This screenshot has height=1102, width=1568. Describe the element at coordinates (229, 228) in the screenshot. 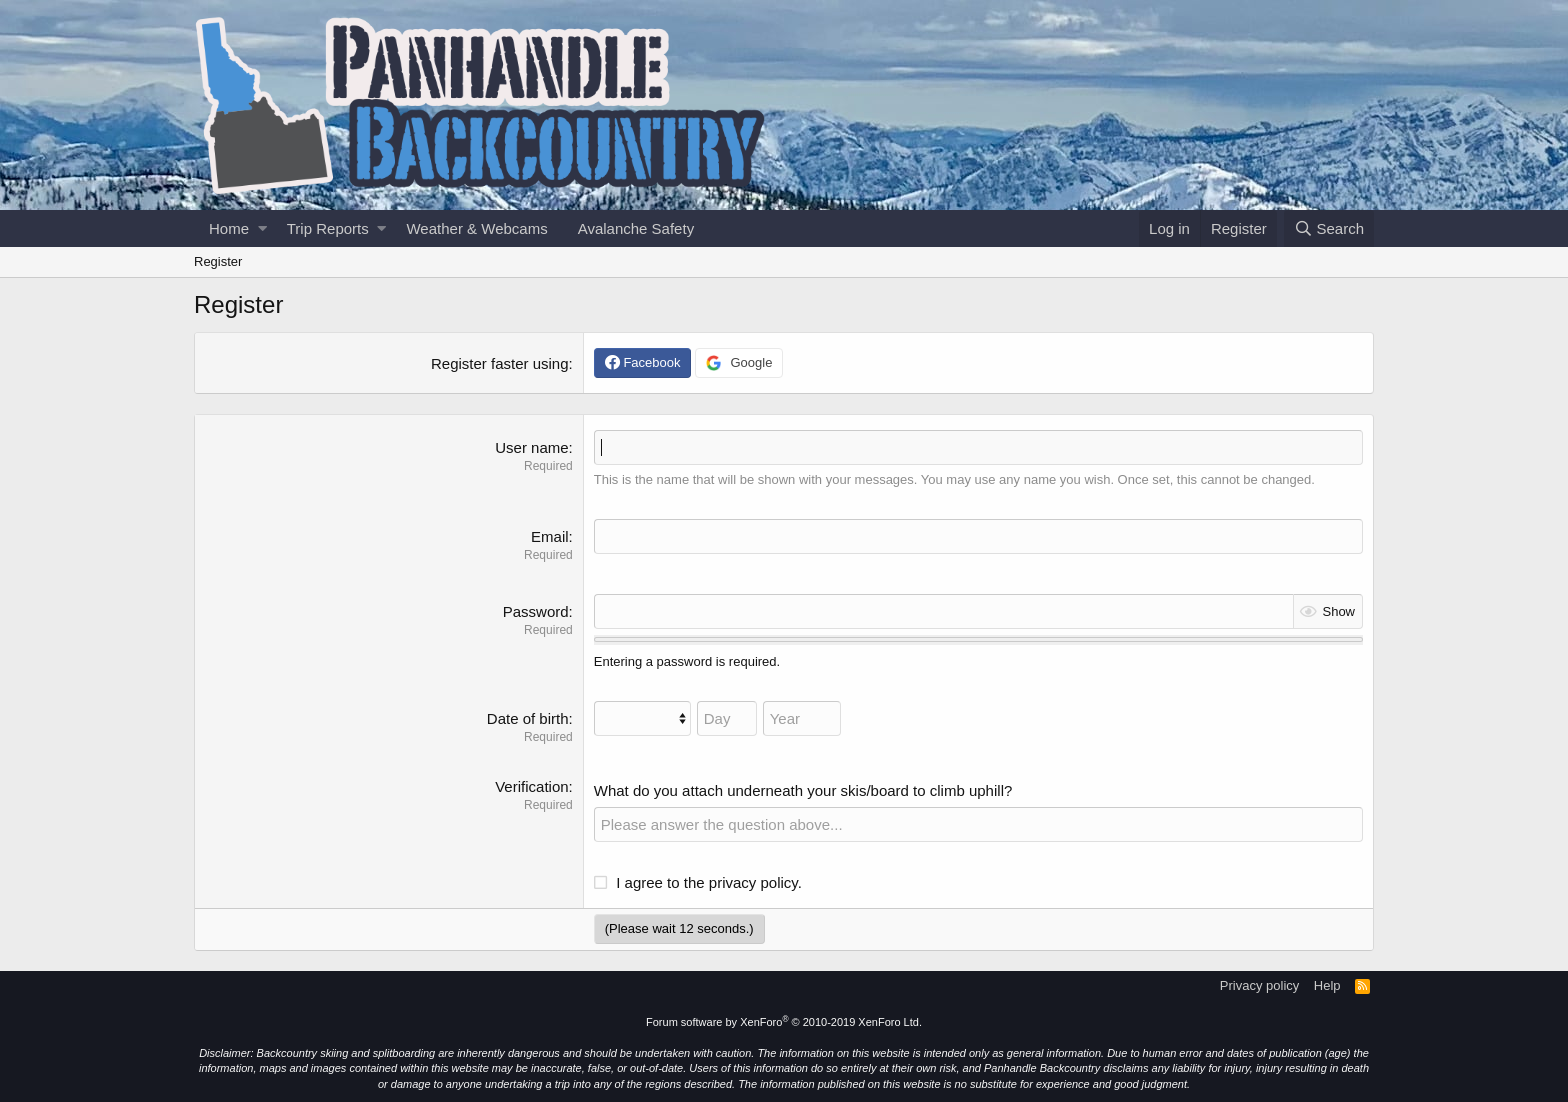

I see `Home` at that location.